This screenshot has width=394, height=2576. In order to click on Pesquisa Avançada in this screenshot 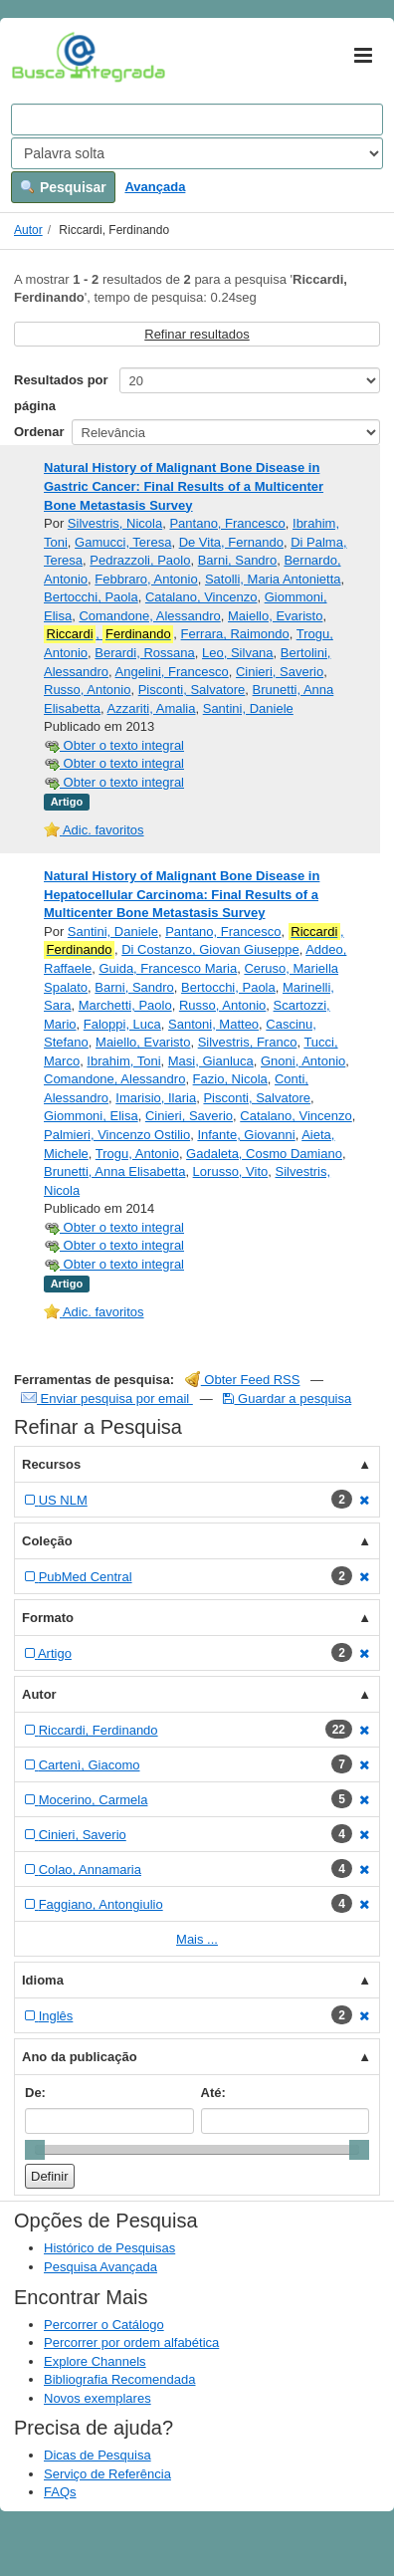, I will do `click(100, 2266)`.